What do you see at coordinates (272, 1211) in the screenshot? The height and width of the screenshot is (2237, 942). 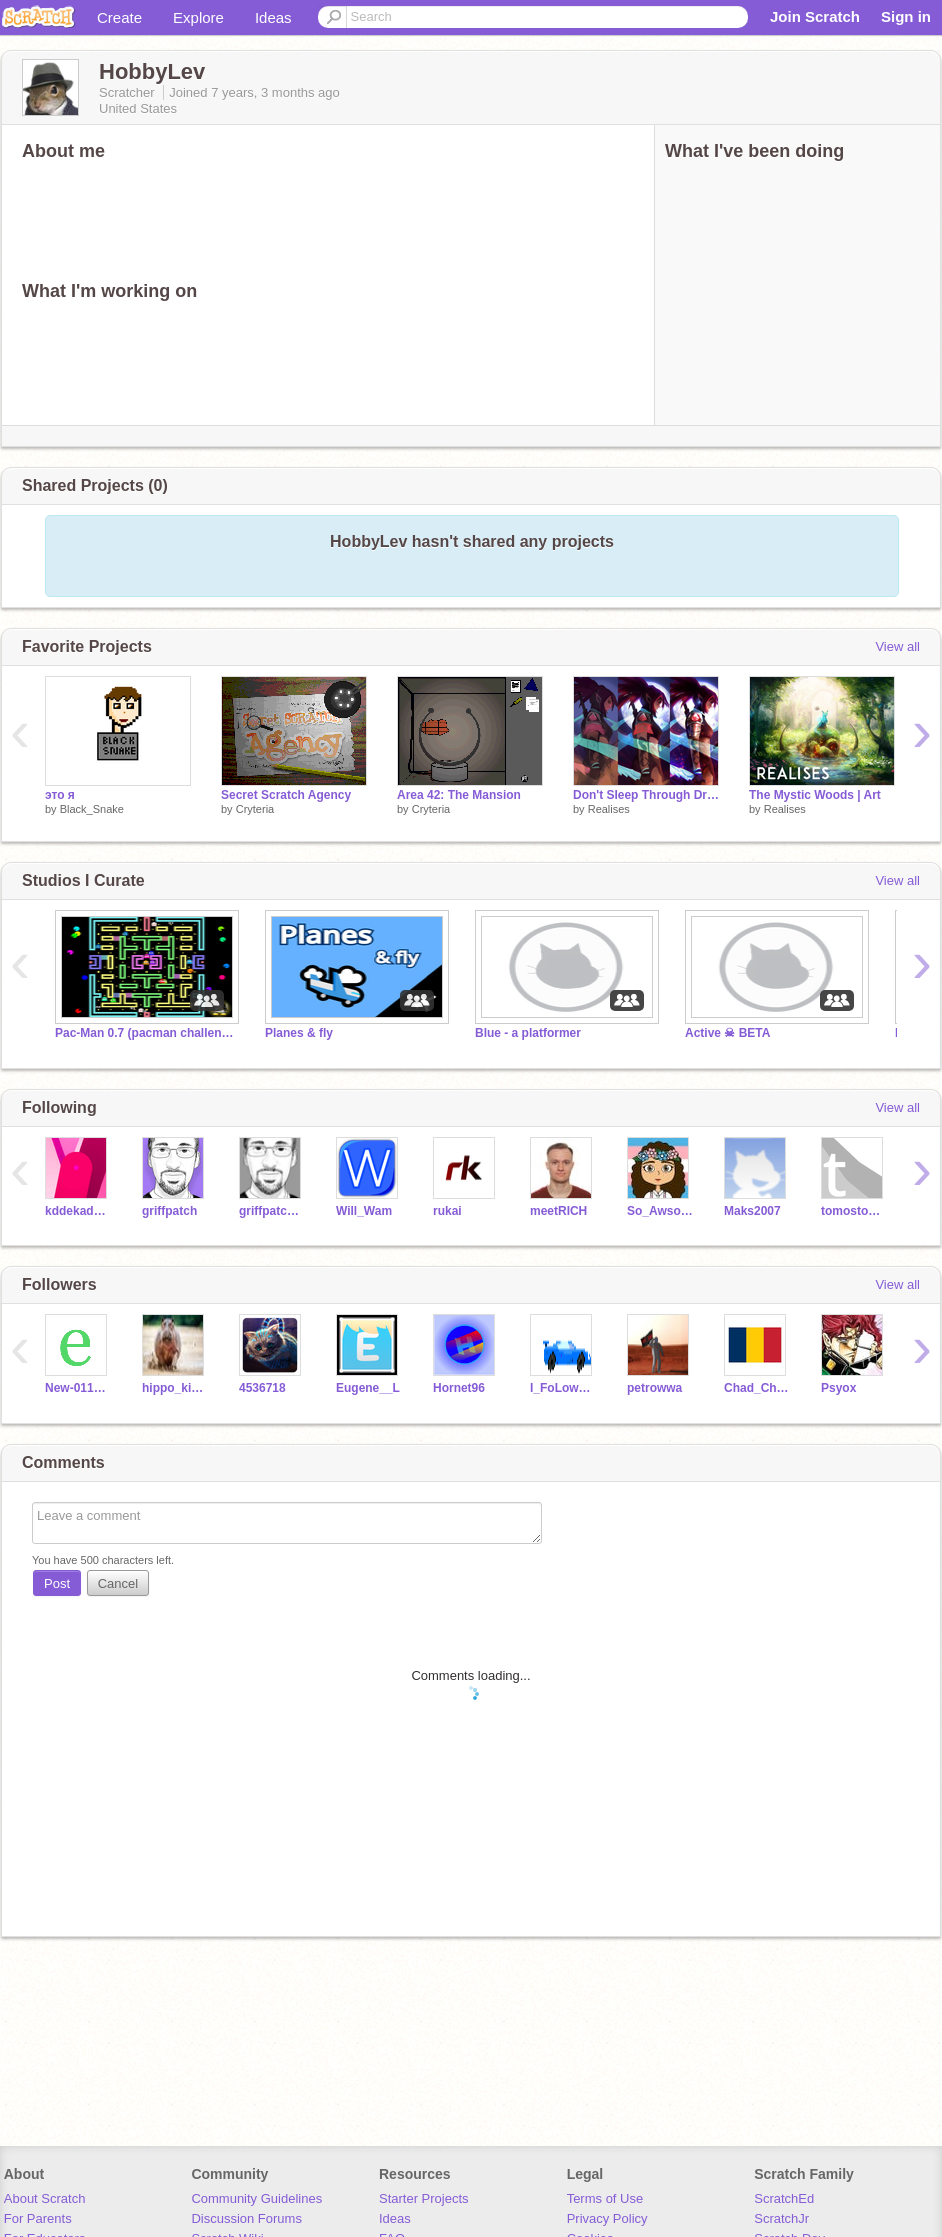 I see `griffpatch_tutor` at bounding box center [272, 1211].